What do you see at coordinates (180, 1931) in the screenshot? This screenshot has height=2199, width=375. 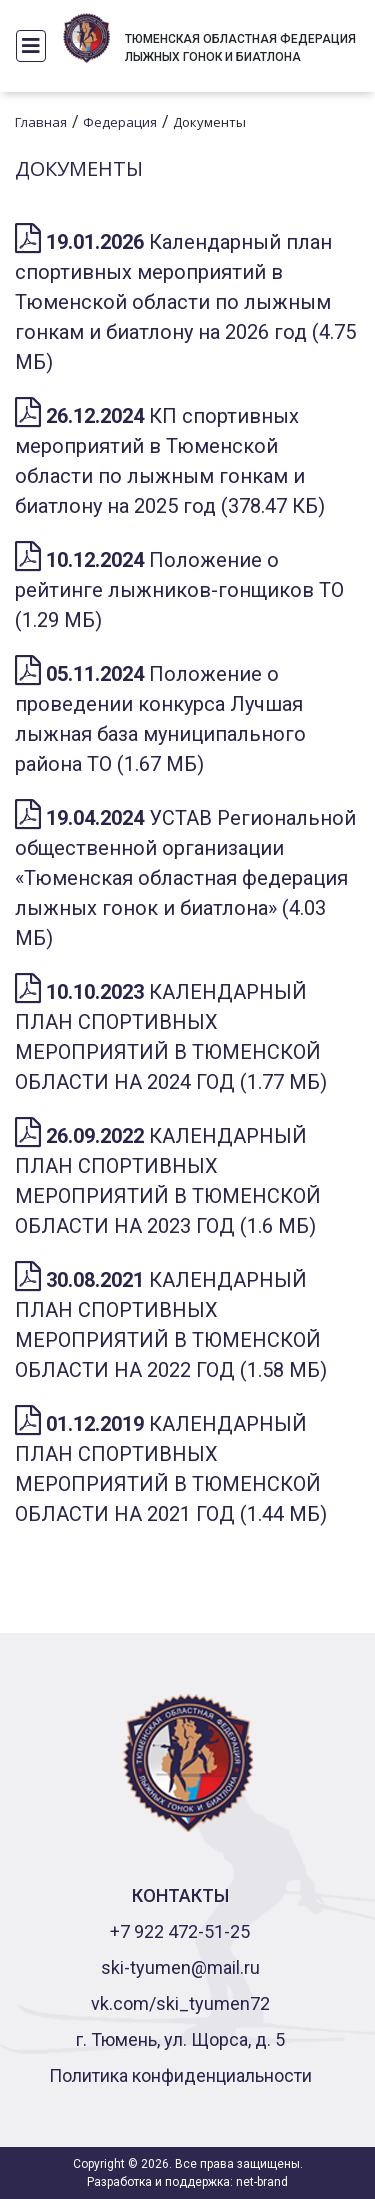 I see `+7 922 472-51-25` at bounding box center [180, 1931].